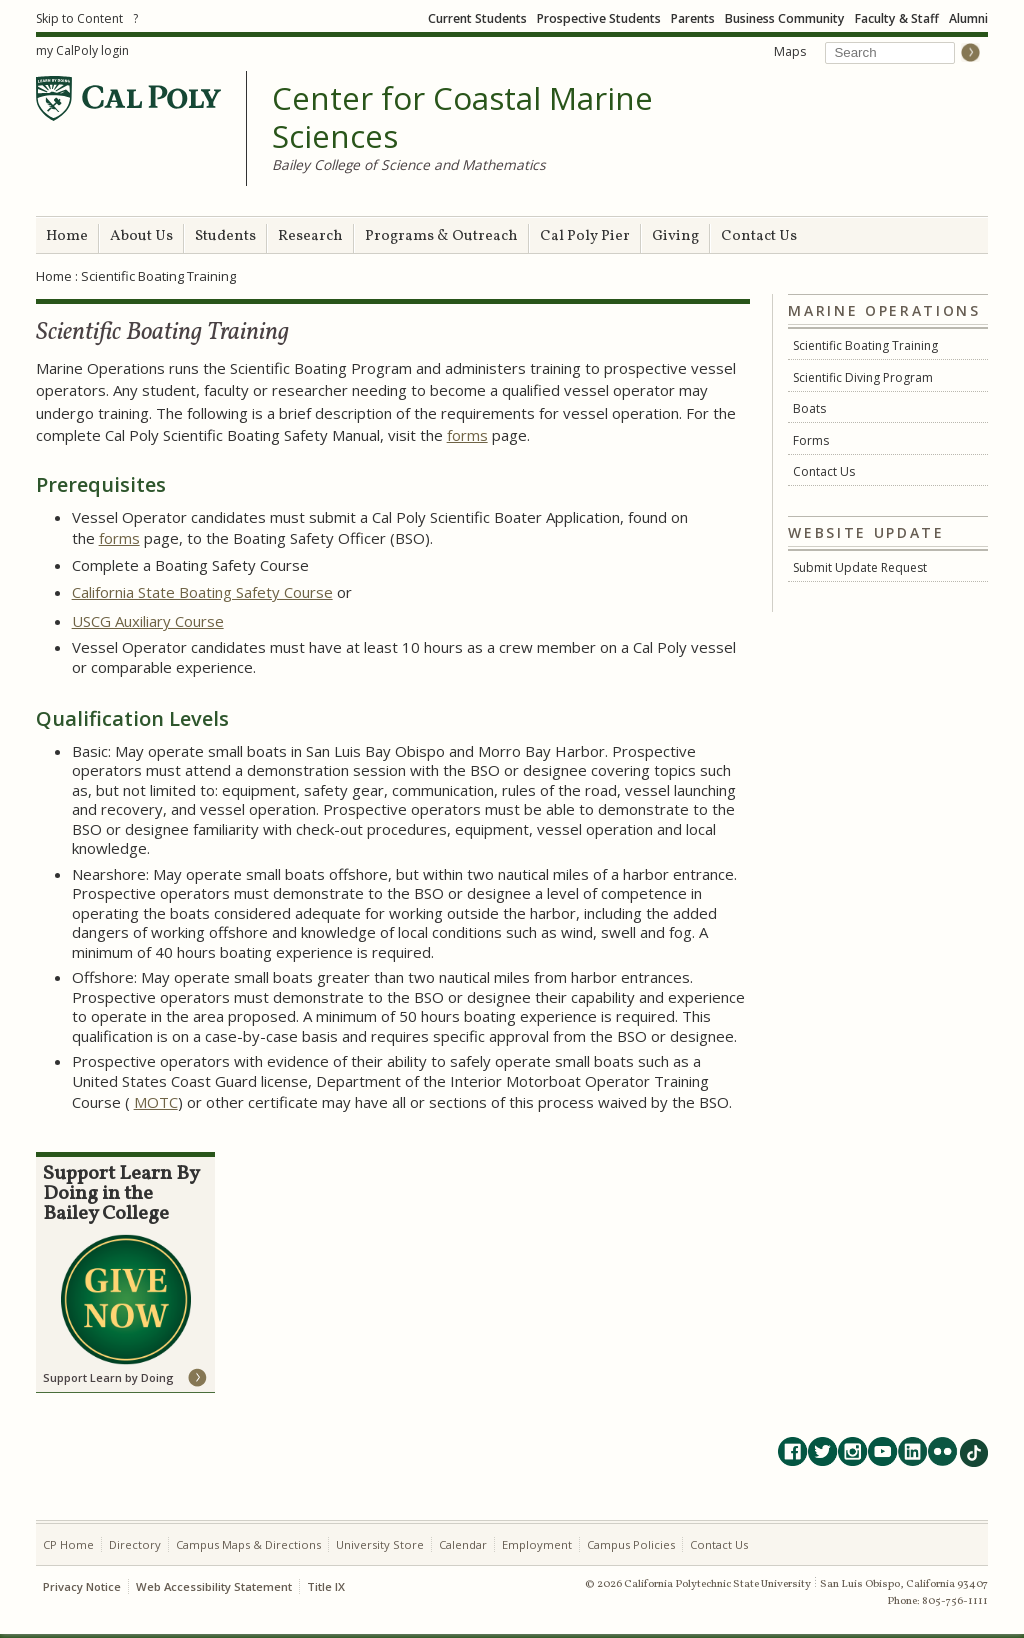  Describe the element at coordinates (214, 1586) in the screenshot. I see `Web Accessibility Statement` at that location.